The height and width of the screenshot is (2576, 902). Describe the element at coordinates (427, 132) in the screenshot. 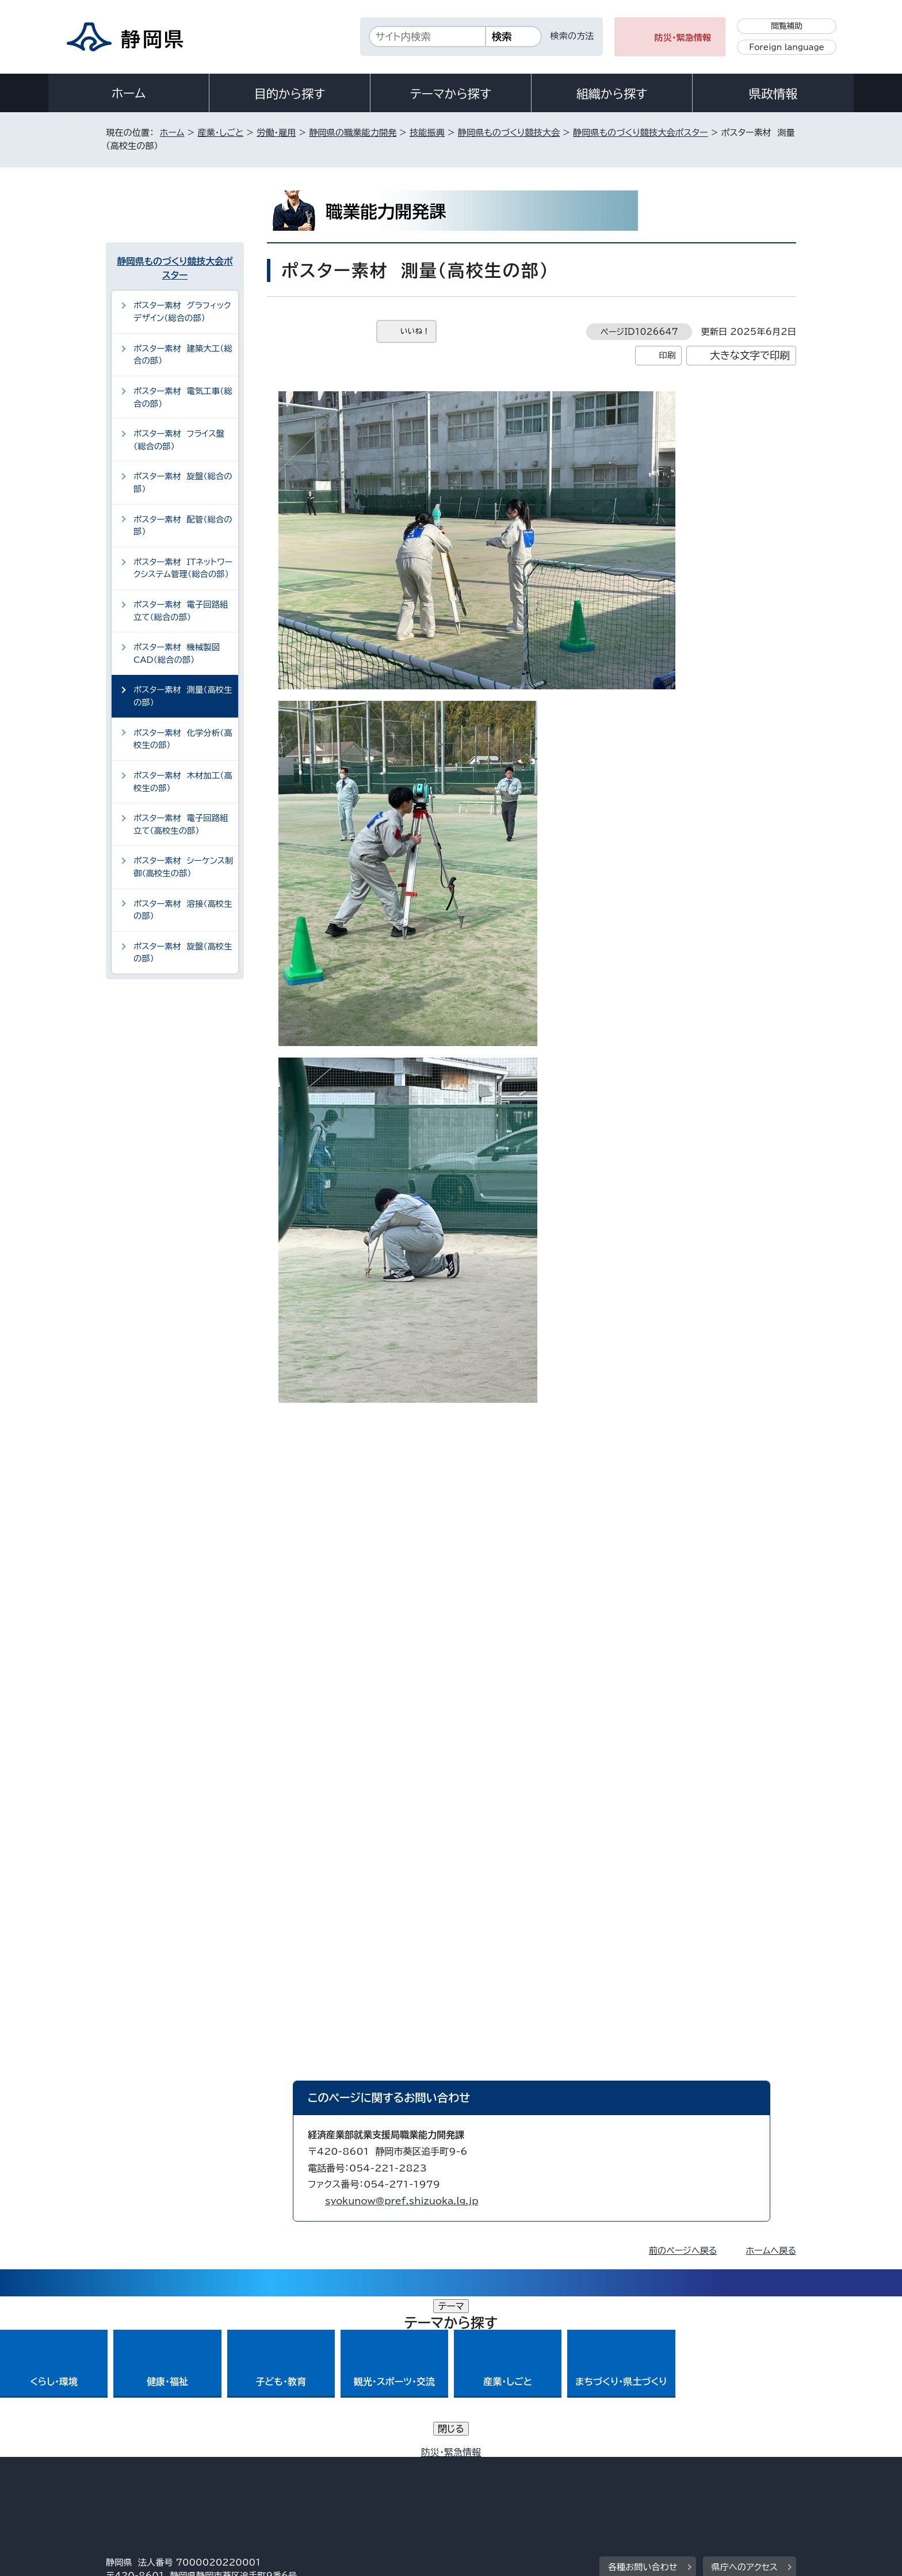

I see `技能振興` at that location.